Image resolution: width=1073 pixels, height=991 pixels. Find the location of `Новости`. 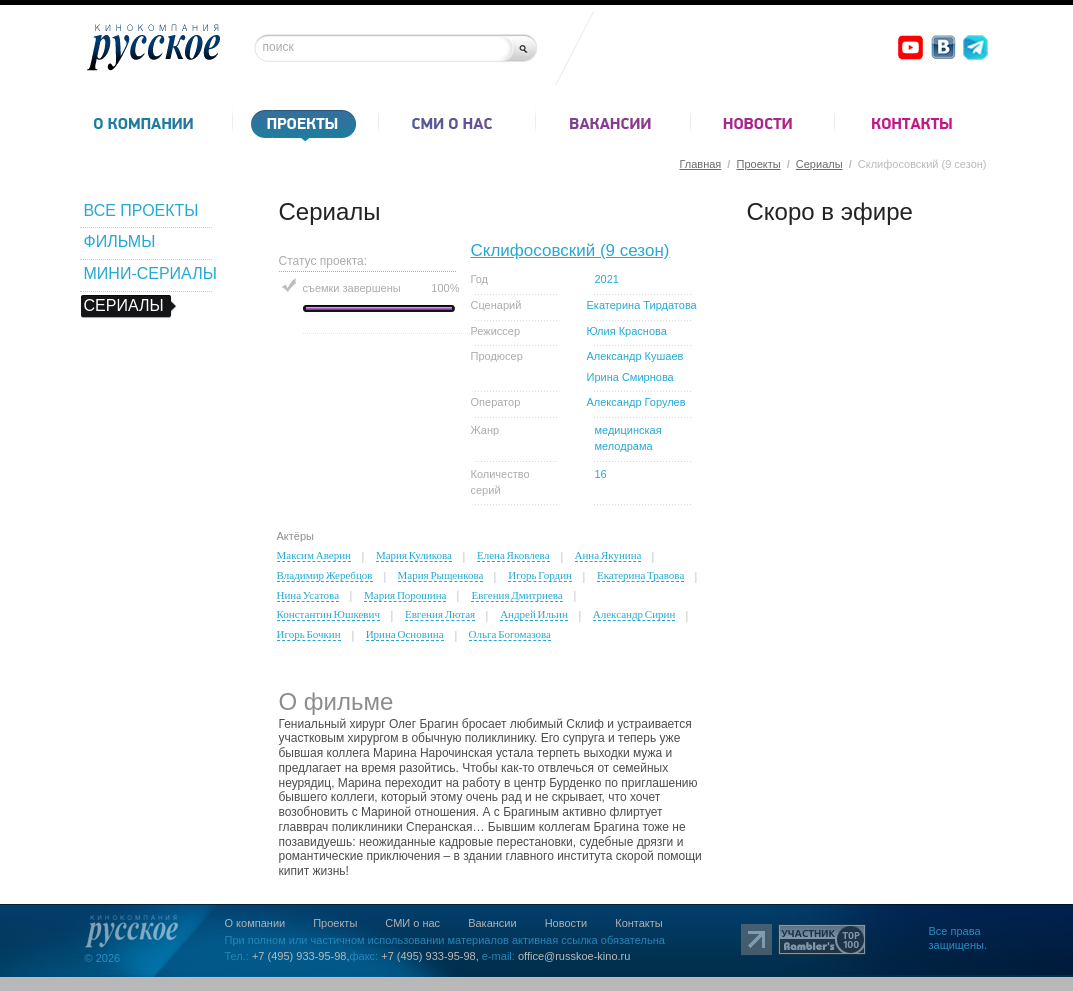

Новости is located at coordinates (566, 923).